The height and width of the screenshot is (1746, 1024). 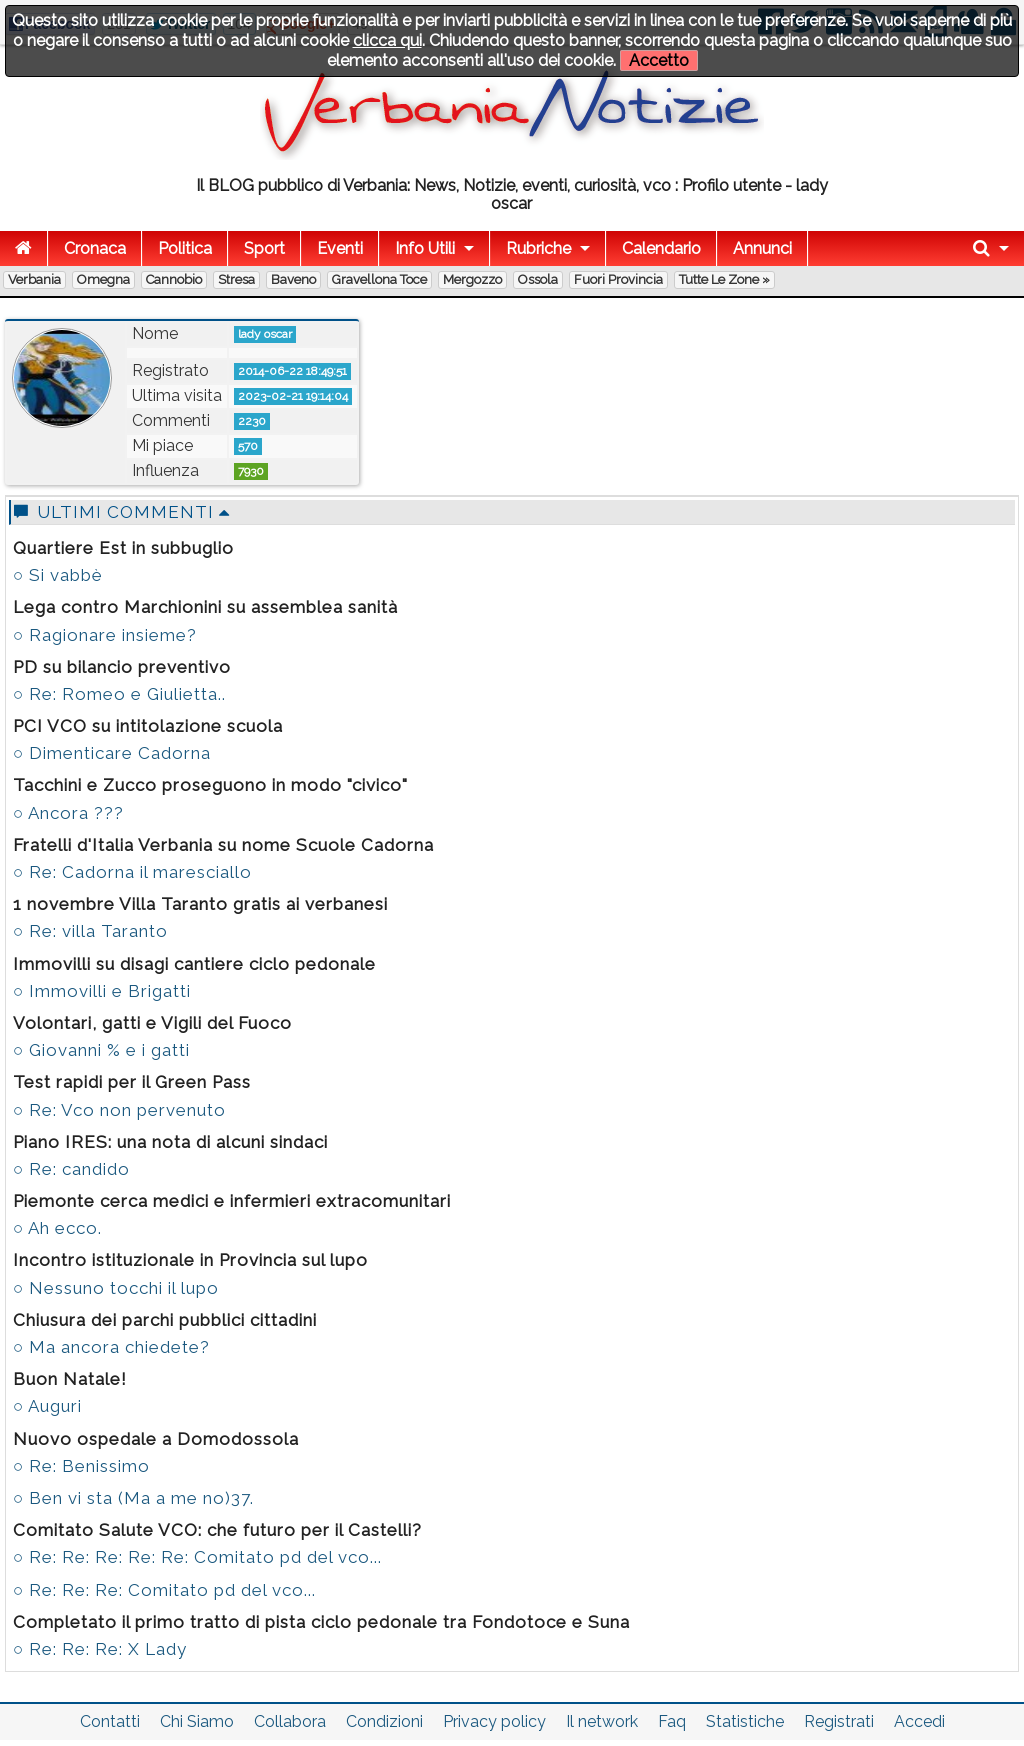 What do you see at coordinates (102, 991) in the screenshot?
I see `○ Immovilli e Brigatti` at bounding box center [102, 991].